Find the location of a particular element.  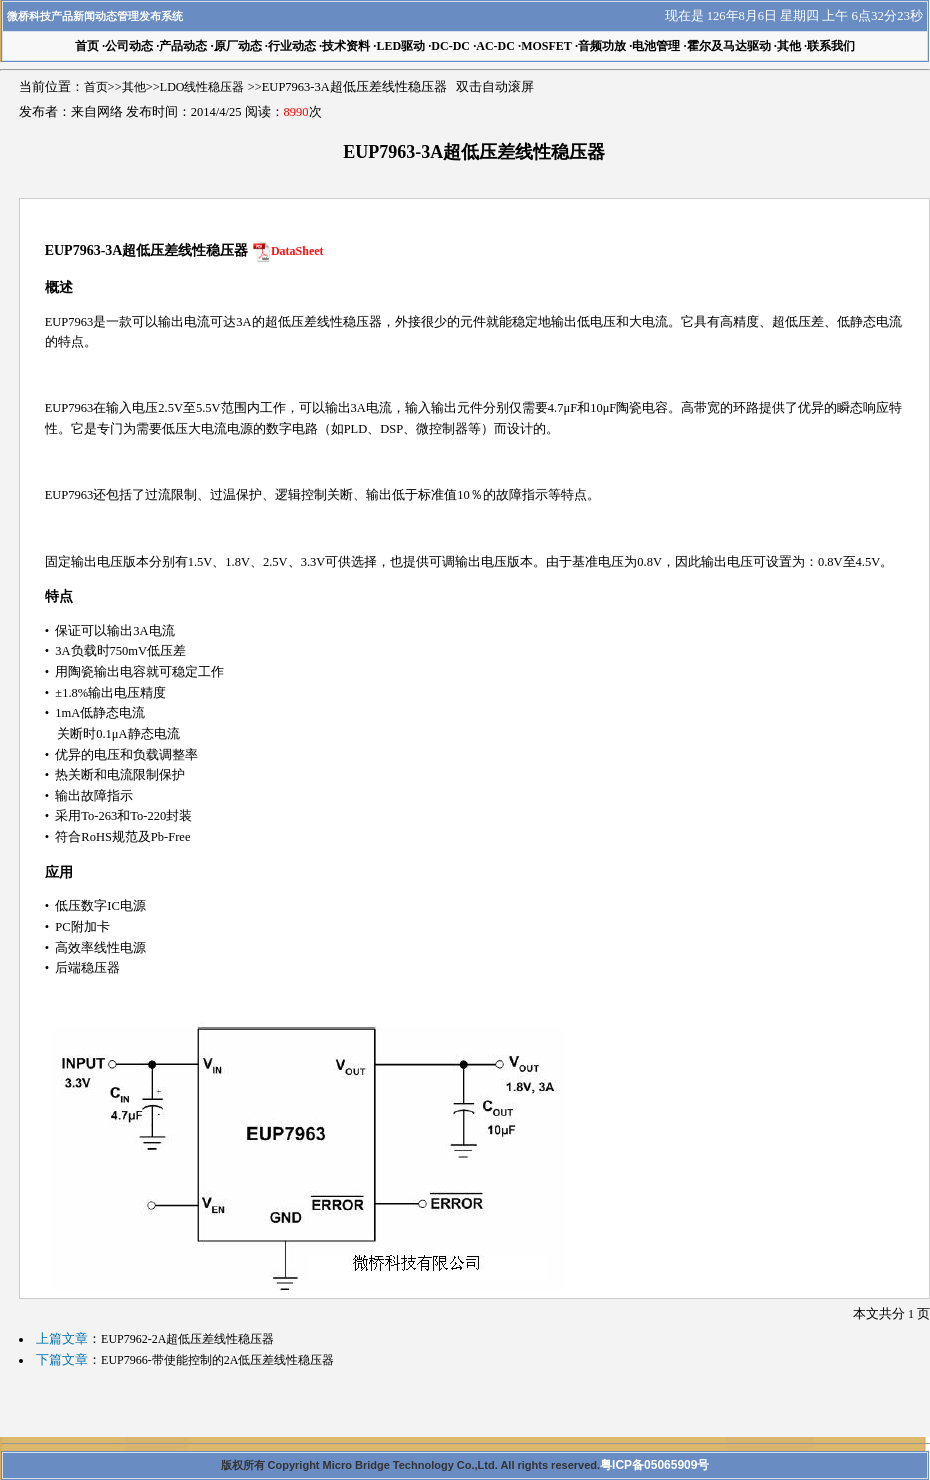

电池管理 is located at coordinates (656, 46).